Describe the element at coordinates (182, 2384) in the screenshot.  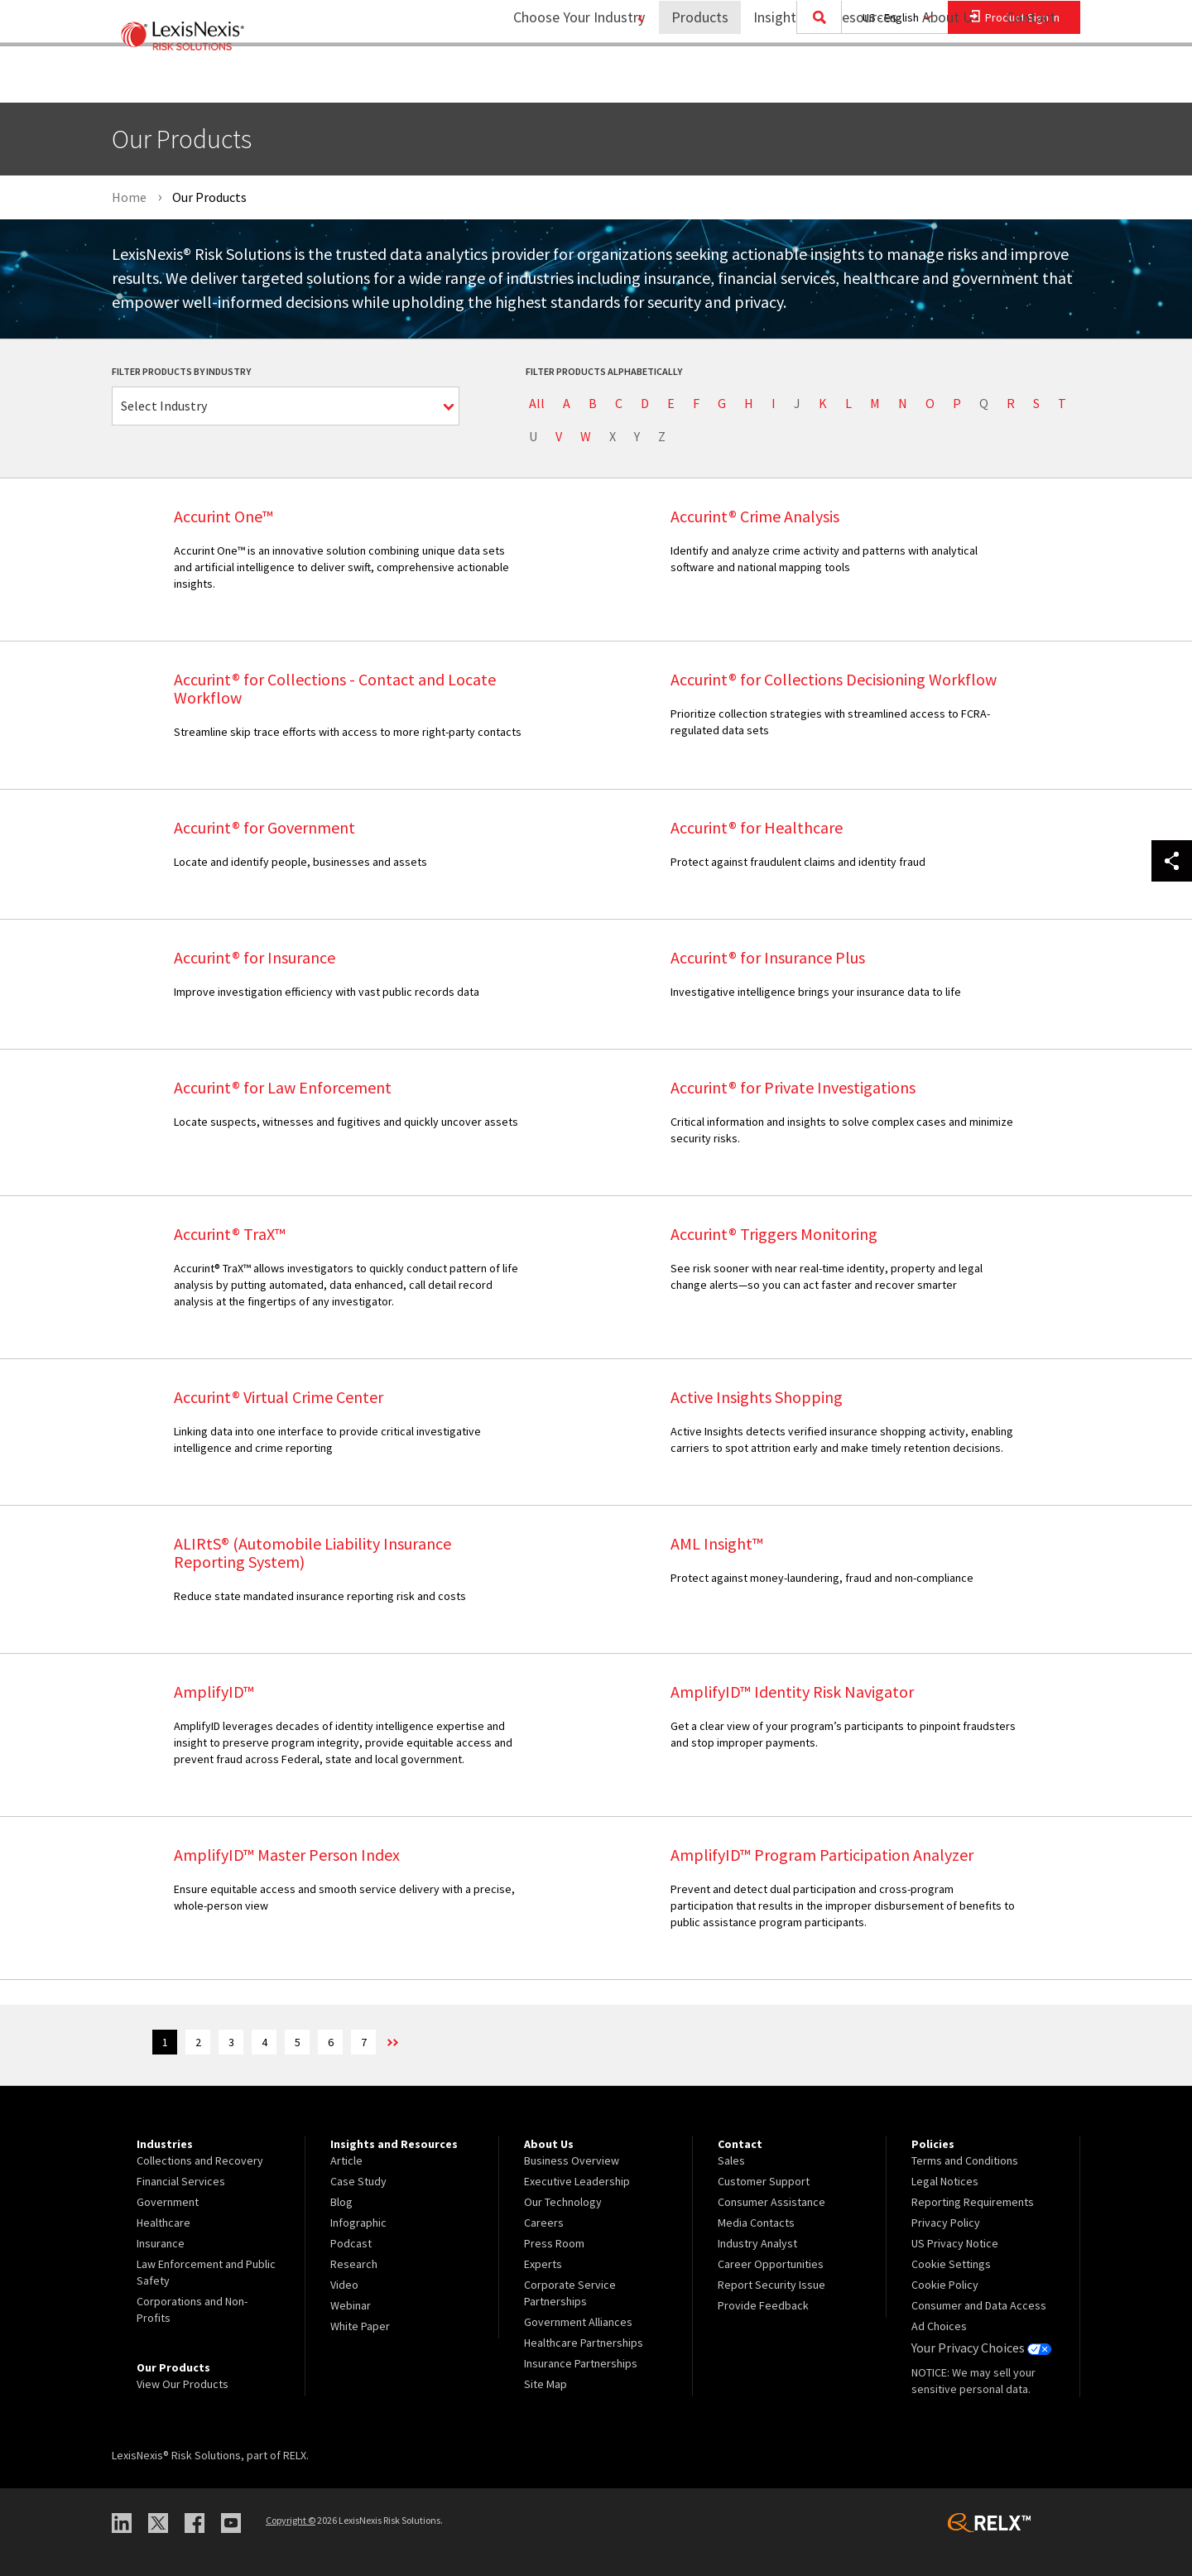
I see `View Our Products` at that location.